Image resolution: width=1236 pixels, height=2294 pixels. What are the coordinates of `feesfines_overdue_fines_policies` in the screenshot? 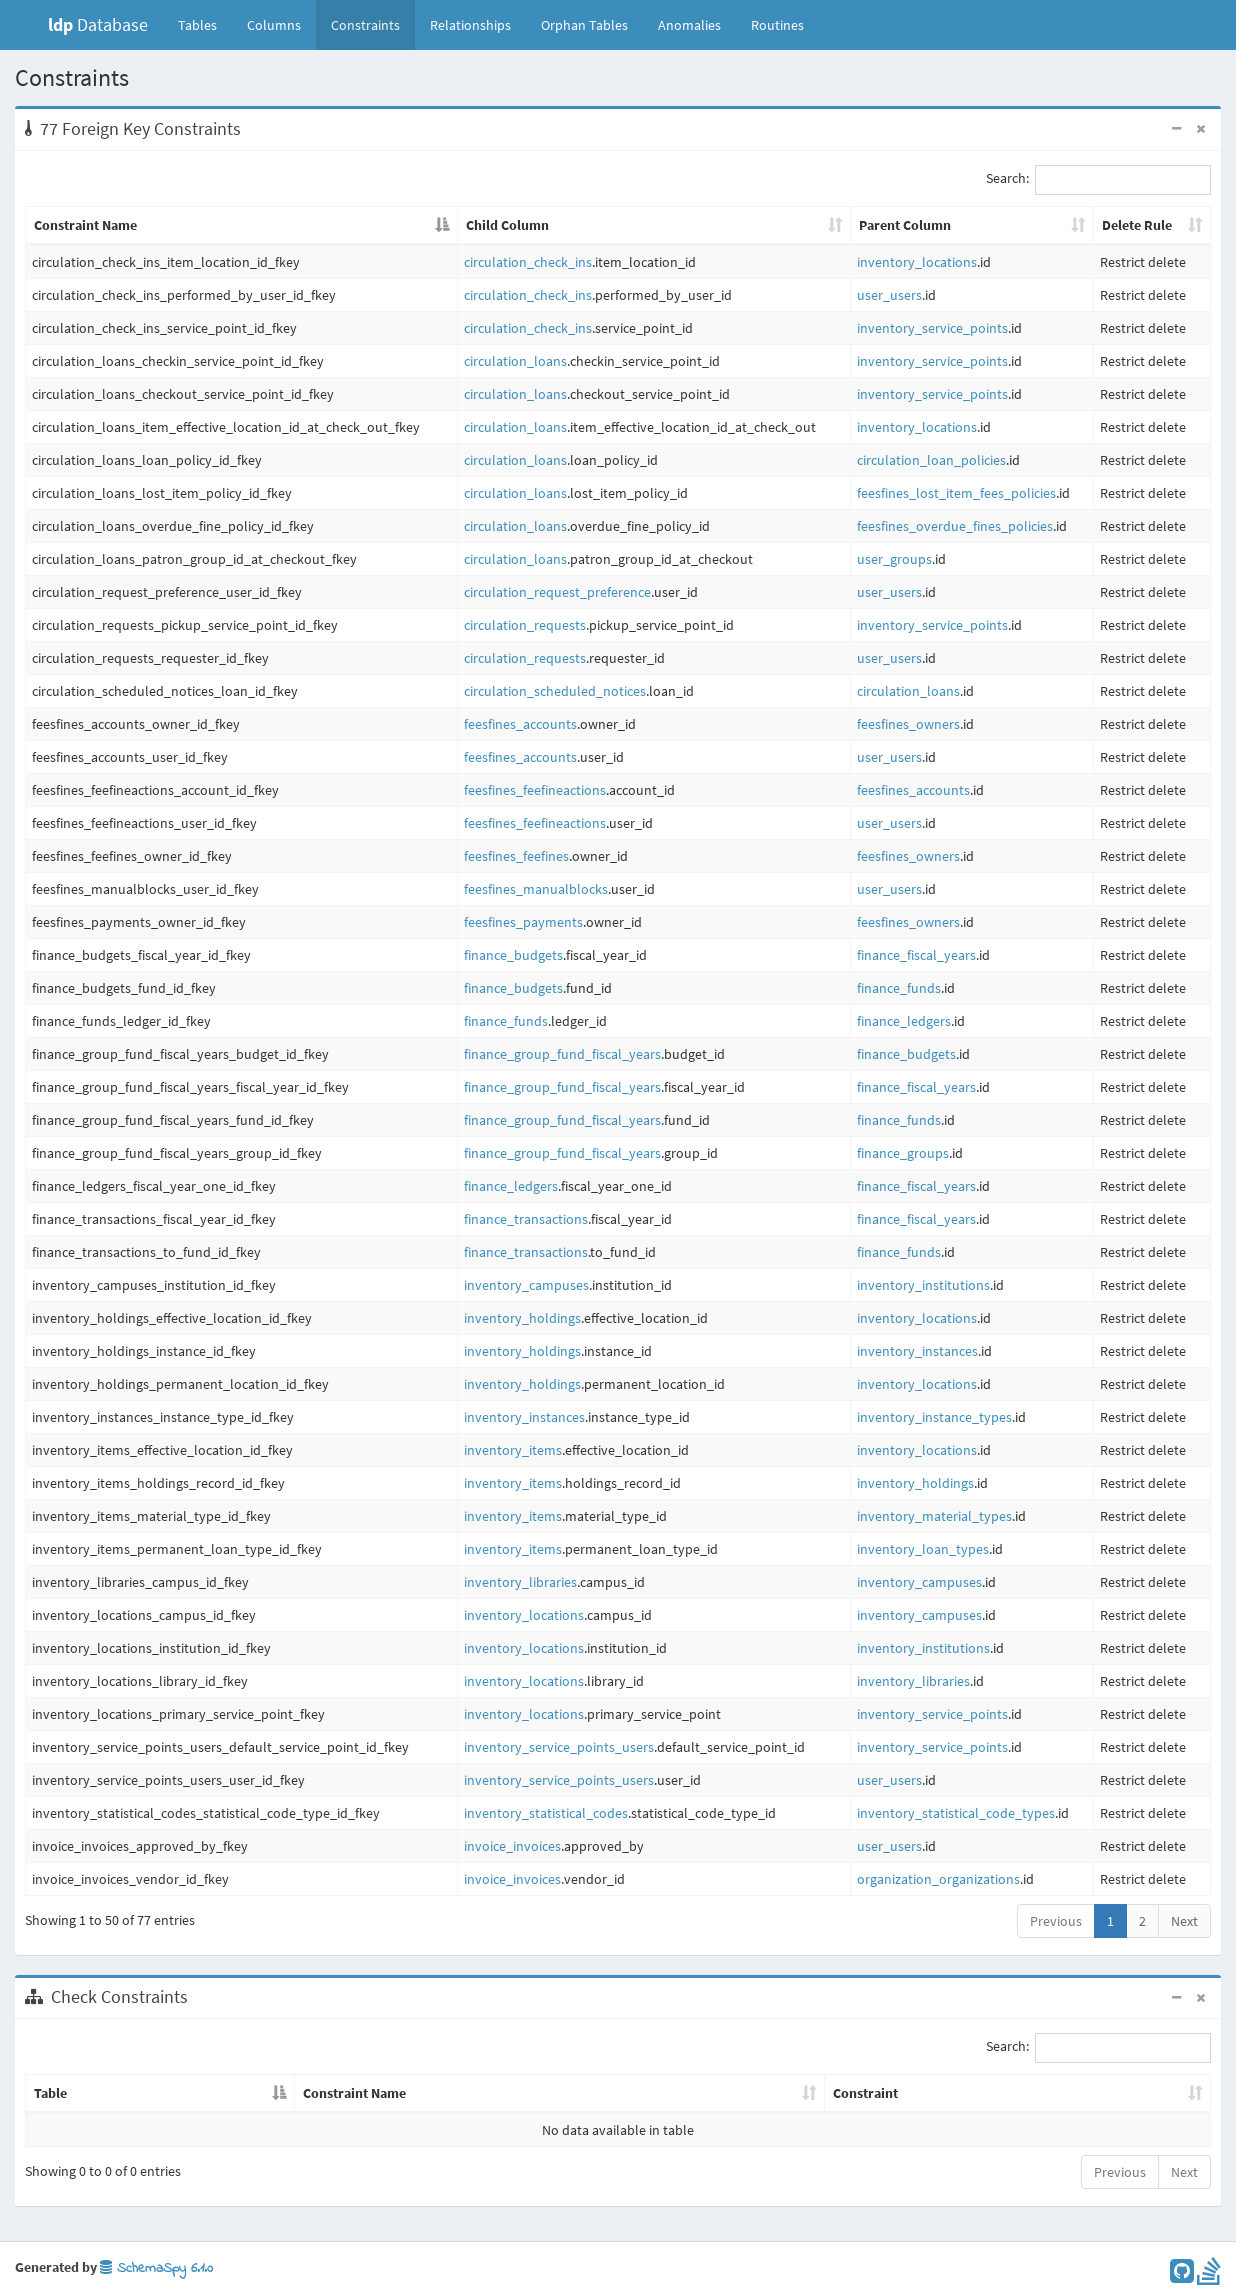 It's located at (955, 526).